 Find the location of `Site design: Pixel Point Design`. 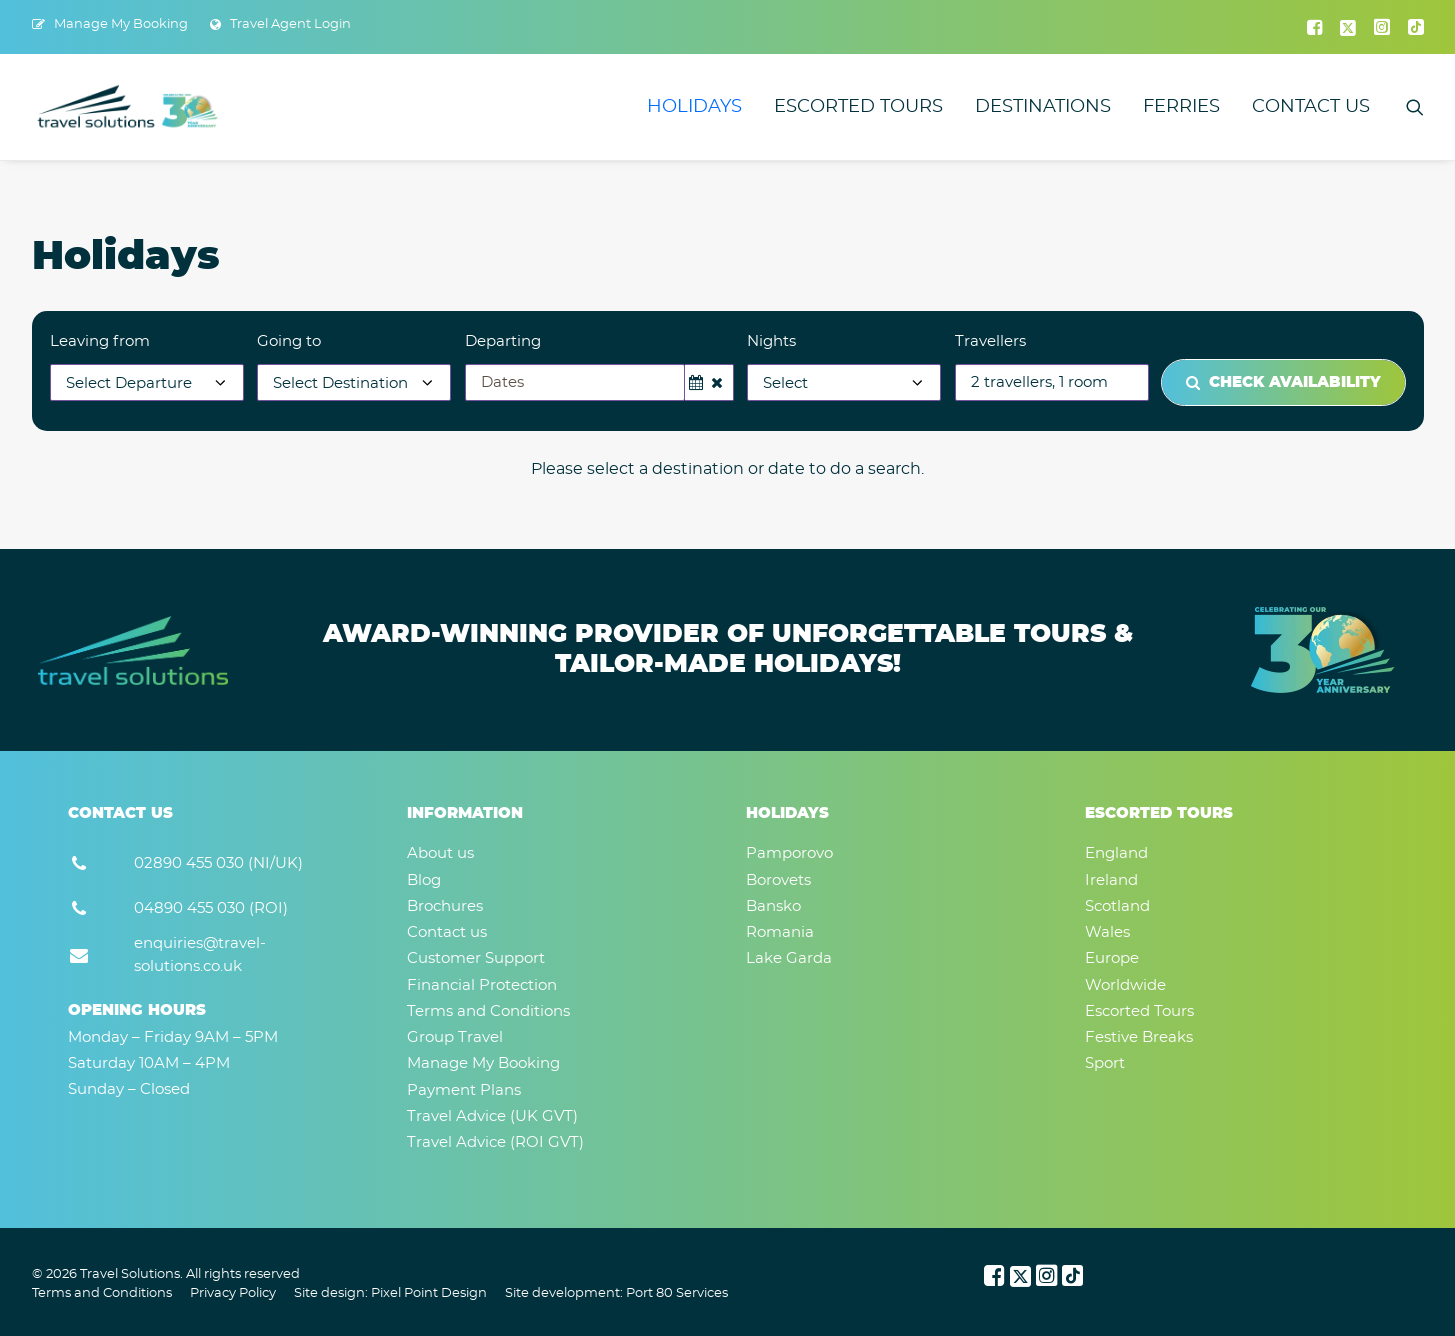

Site design: Pixel Point Design is located at coordinates (390, 1293).